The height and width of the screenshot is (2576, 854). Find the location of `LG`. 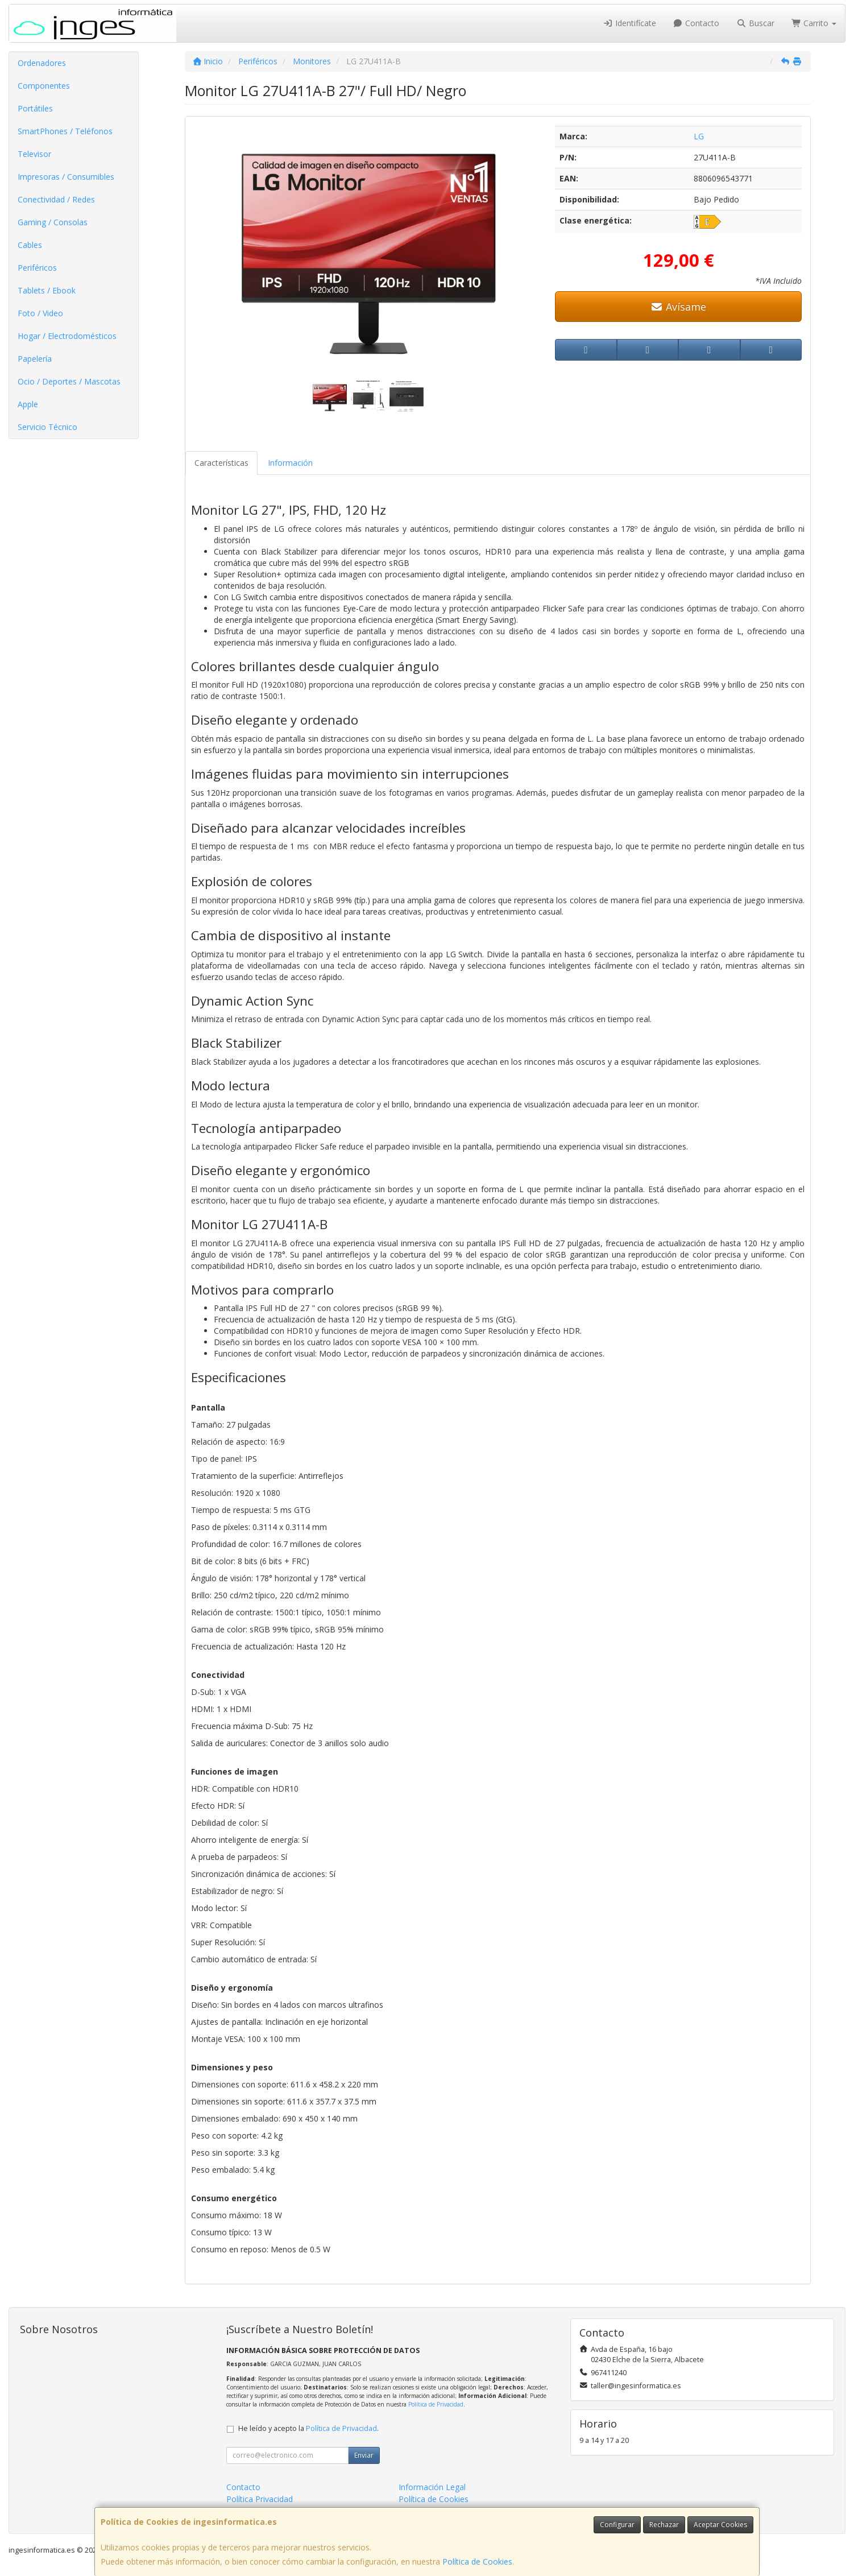

LG is located at coordinates (699, 136).